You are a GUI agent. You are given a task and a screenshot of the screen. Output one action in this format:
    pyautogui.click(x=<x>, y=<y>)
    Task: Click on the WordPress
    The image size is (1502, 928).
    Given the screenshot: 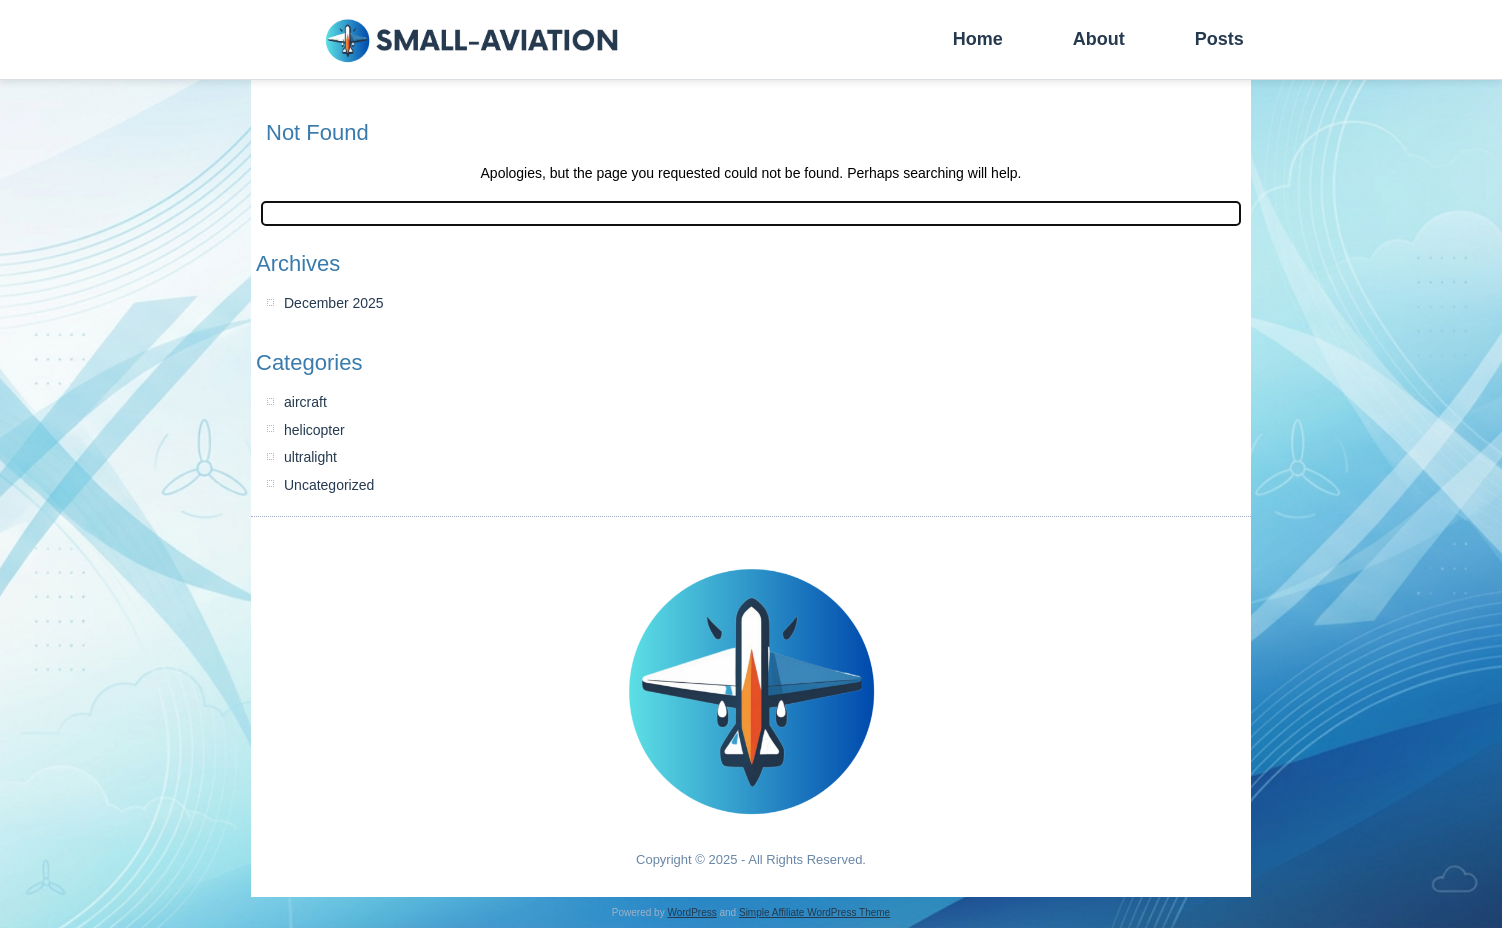 What is the action you would take?
    pyautogui.click(x=691, y=912)
    